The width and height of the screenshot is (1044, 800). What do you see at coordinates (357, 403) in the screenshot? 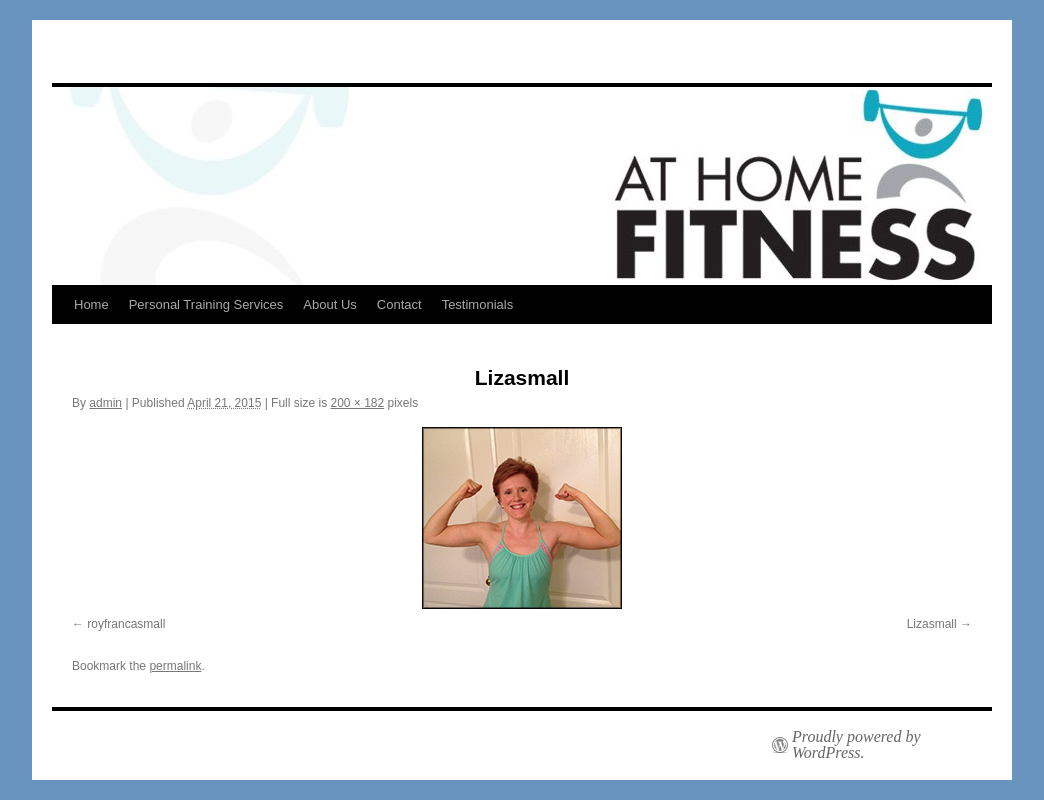
I see `200 × 182` at bounding box center [357, 403].